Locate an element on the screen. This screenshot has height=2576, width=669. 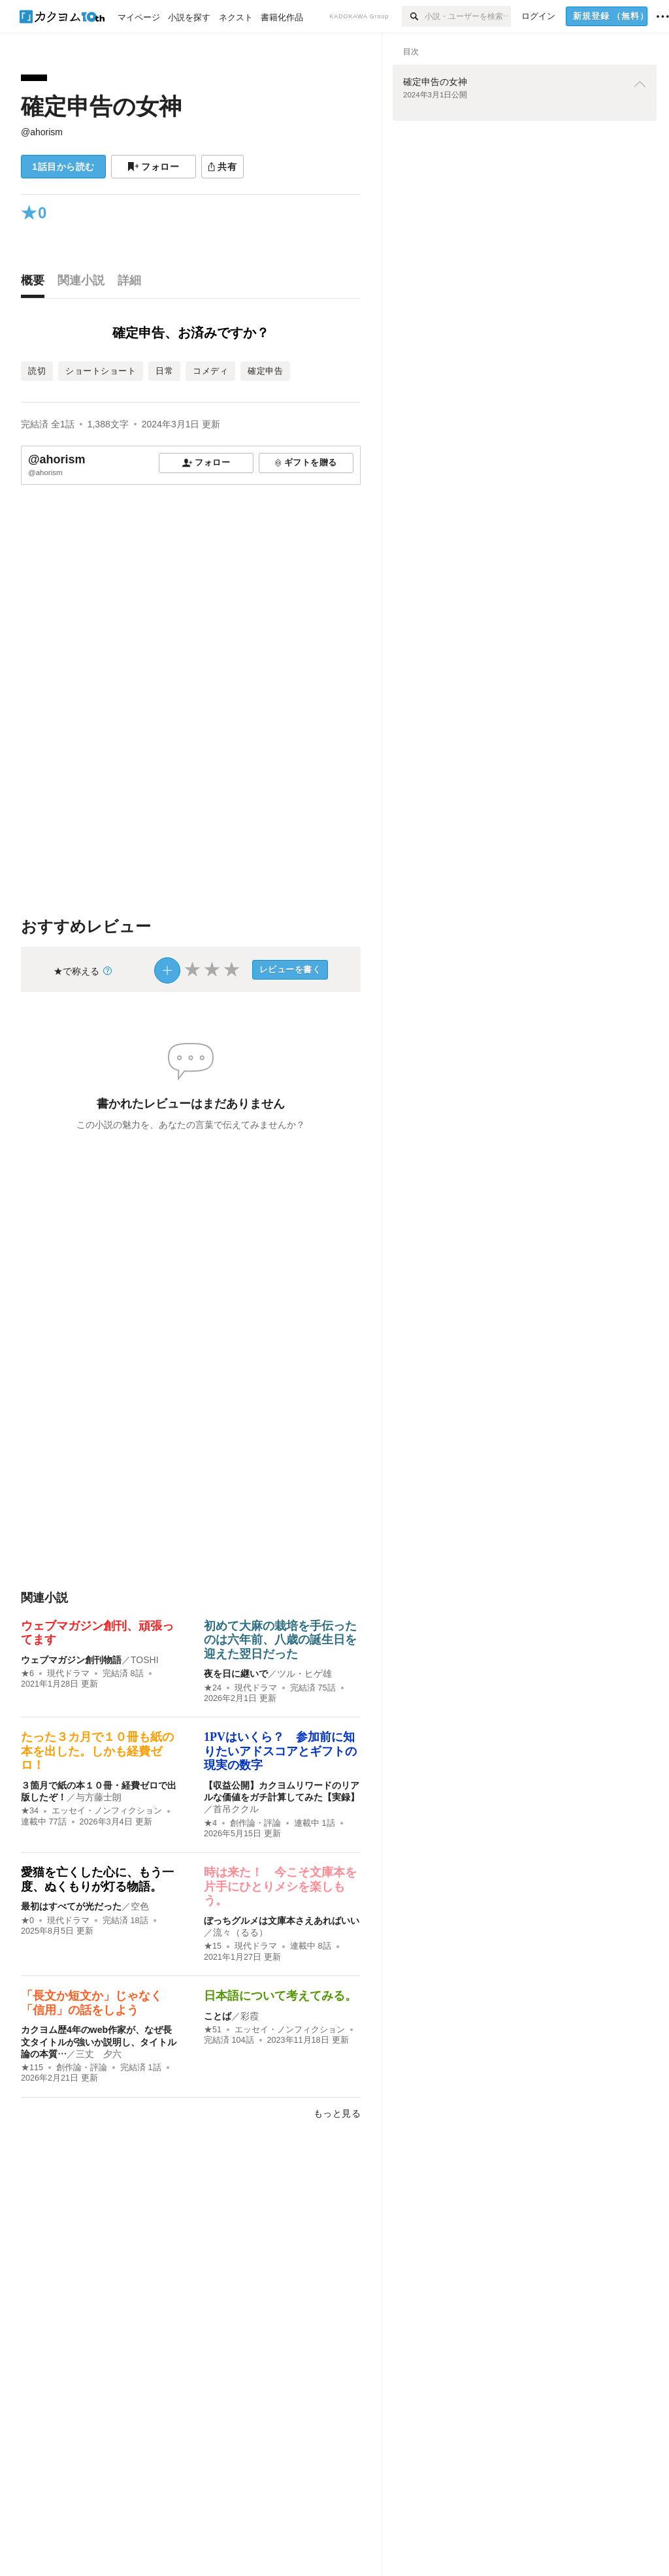
★115 is located at coordinates (32, 2067).